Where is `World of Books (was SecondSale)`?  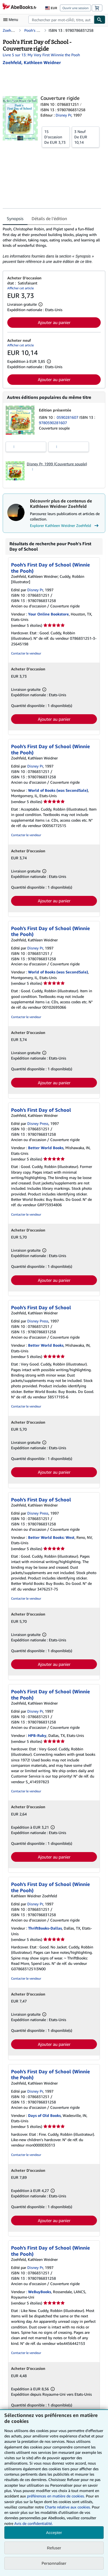 World of Books (was SecondSale) is located at coordinates (58, 790).